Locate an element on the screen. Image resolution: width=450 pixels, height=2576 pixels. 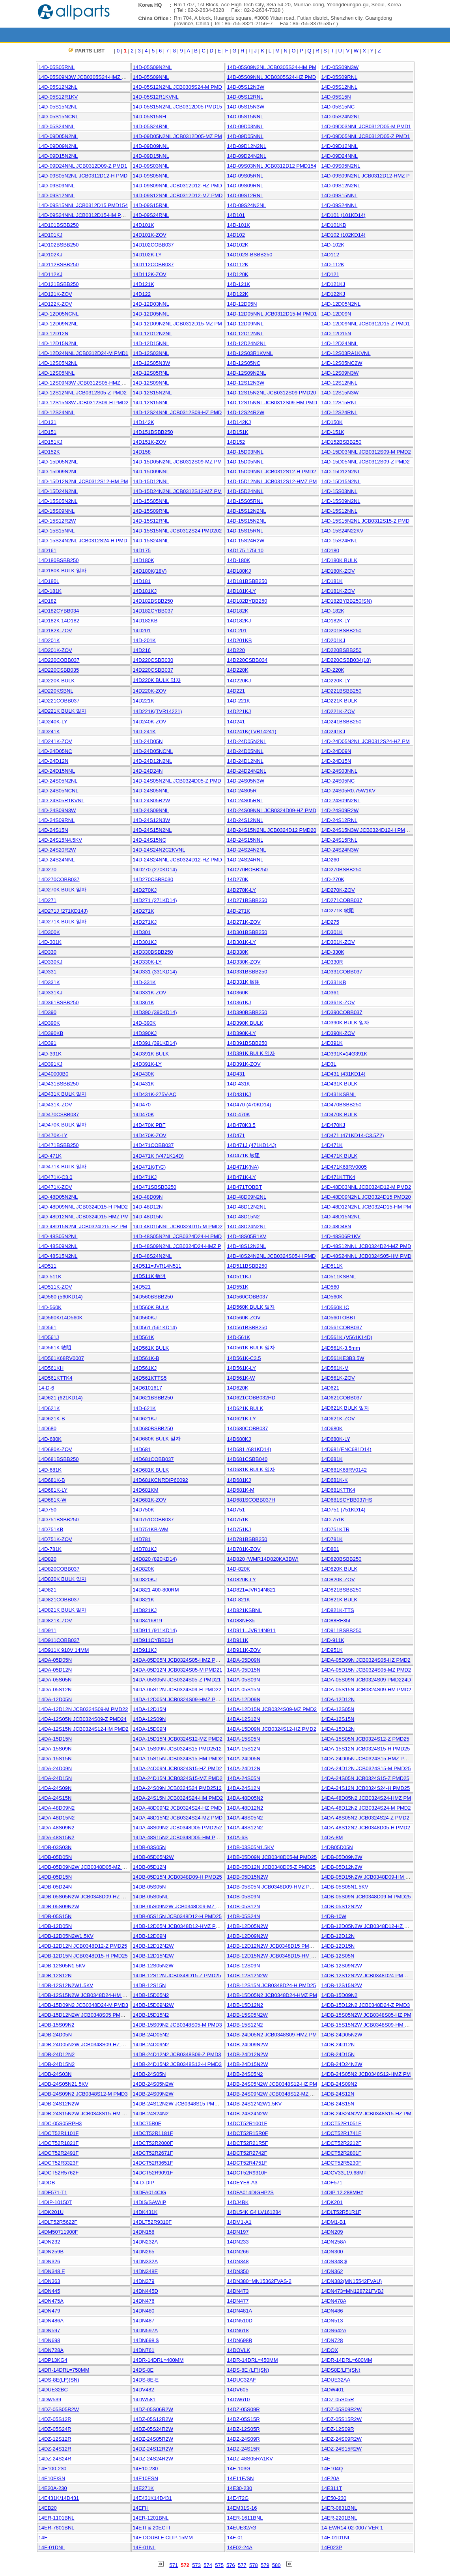
14D-05S15N2NL JCB0312D05 PMD15 is located at coordinates (177, 107).